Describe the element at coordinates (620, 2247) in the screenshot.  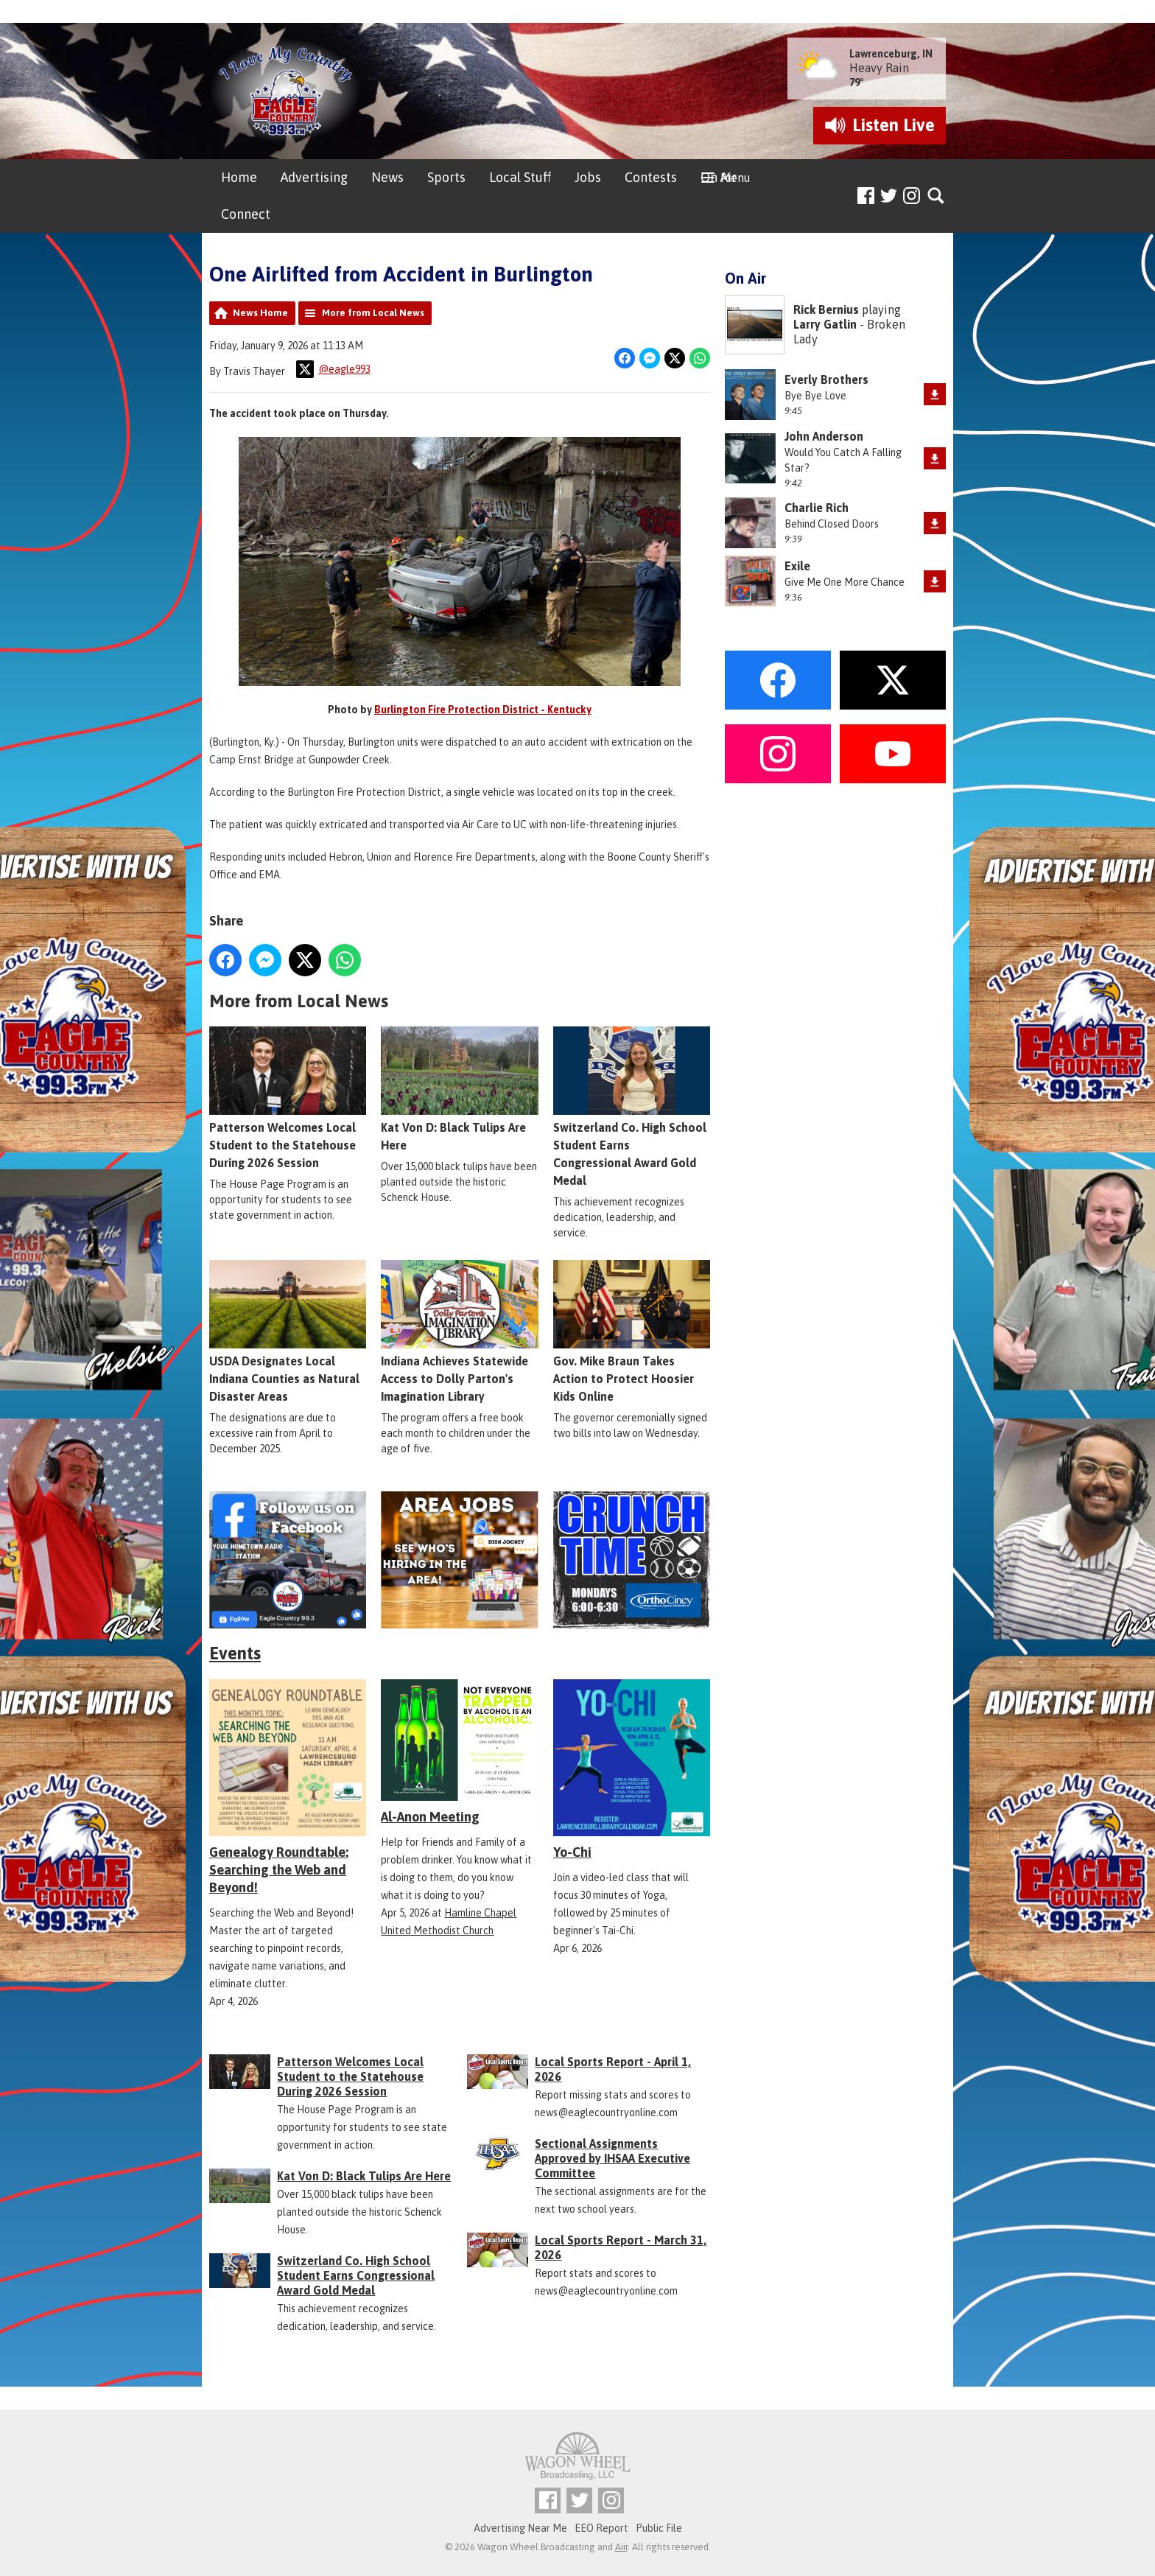
I see `Local Sports Report - March 31, 2026` at that location.